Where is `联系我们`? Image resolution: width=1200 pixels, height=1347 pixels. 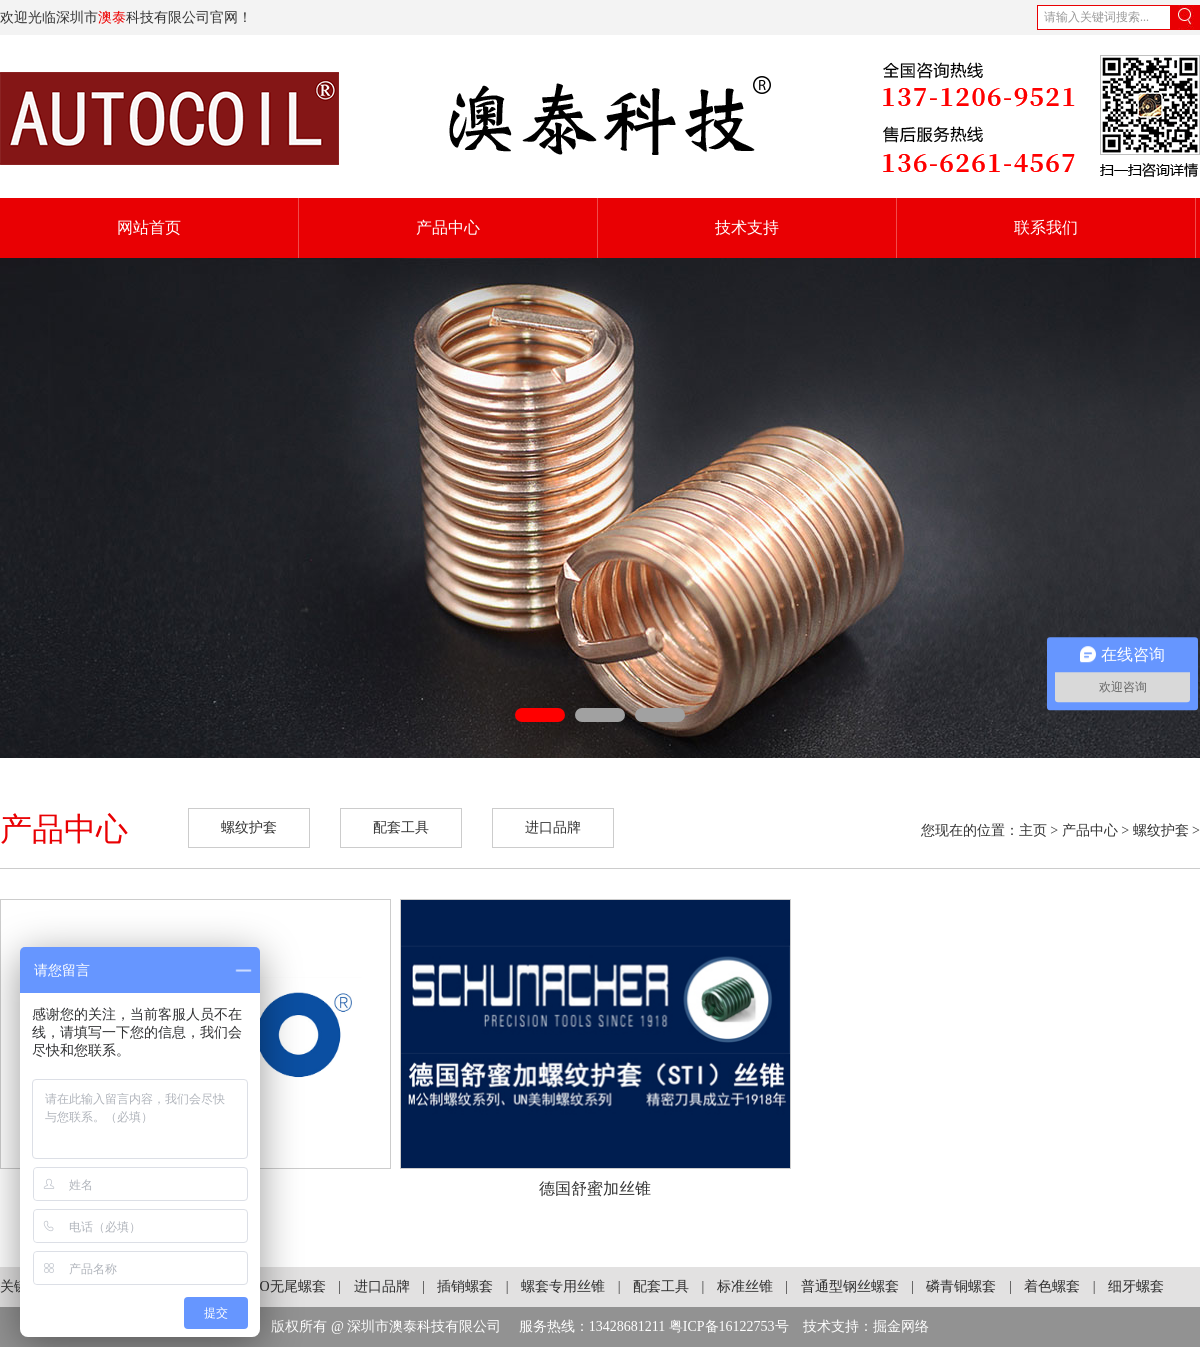
联系我们 is located at coordinates (1046, 227).